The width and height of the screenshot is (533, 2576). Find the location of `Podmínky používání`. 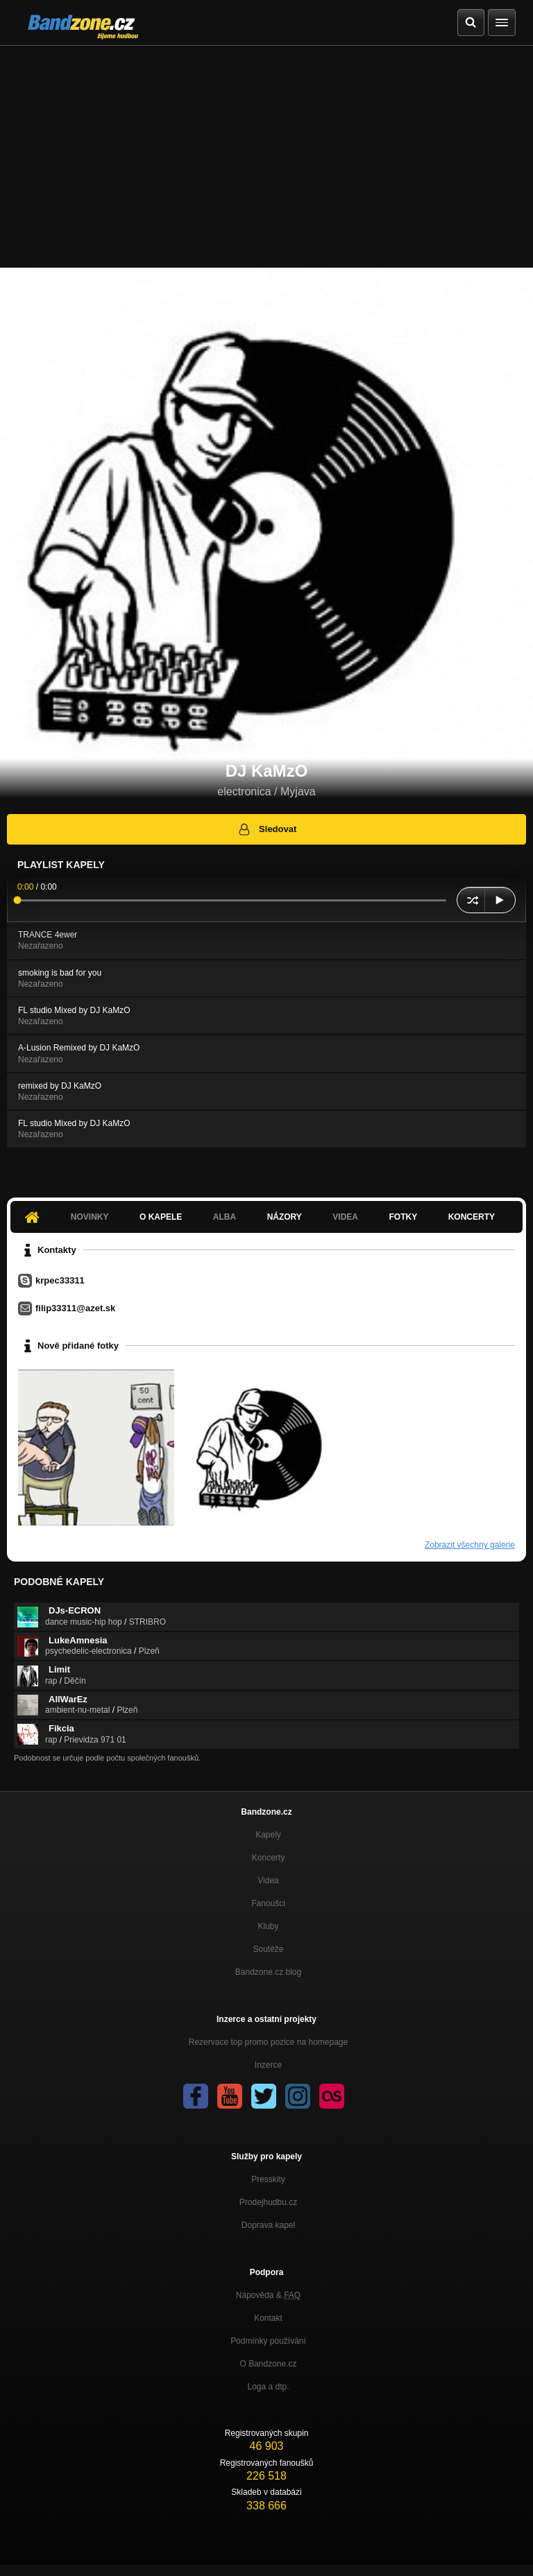

Podmínky používání is located at coordinates (268, 2341).